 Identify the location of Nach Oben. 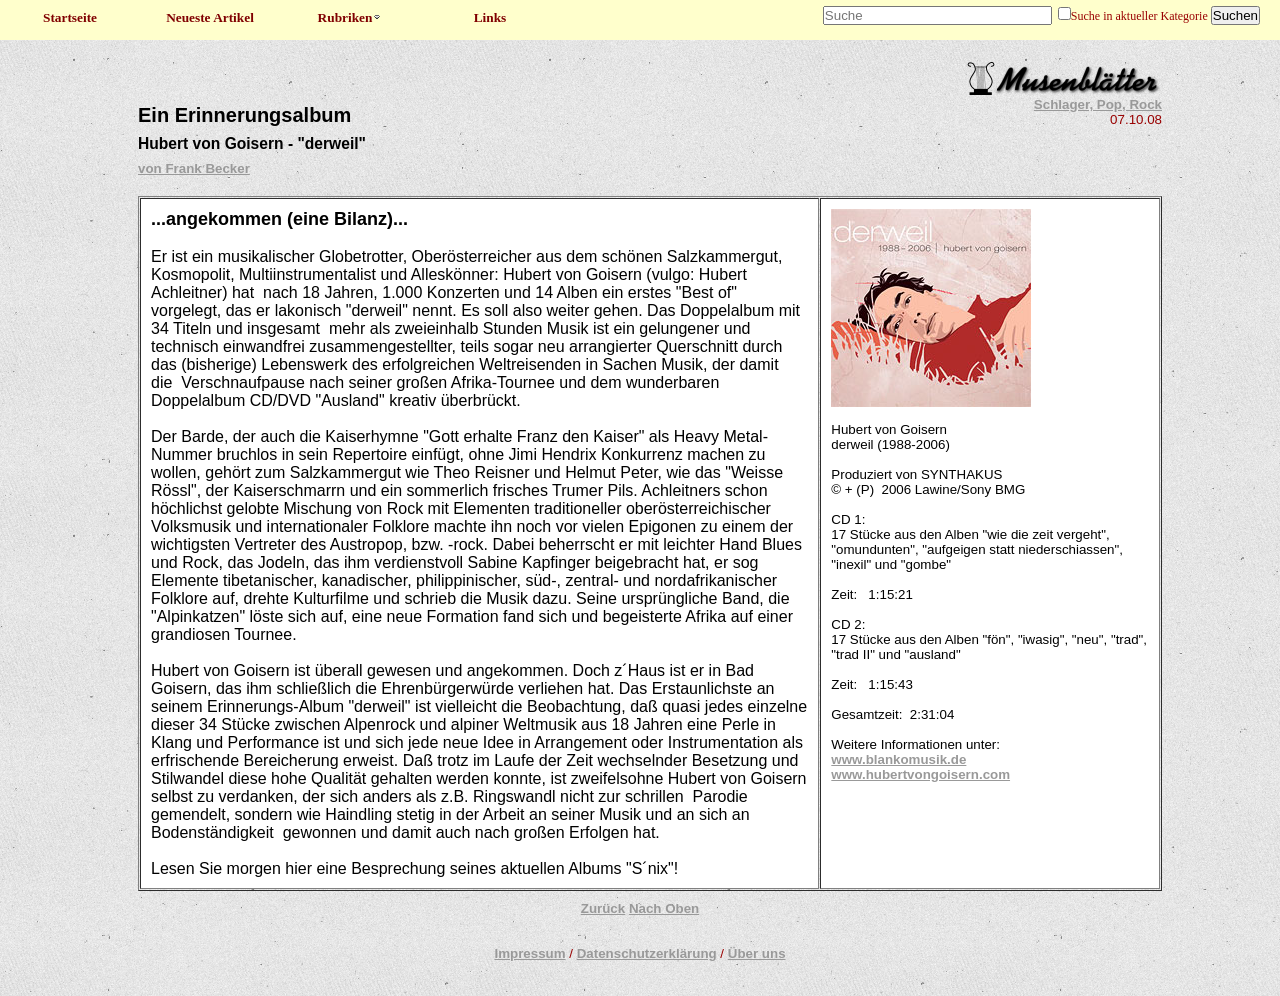
(664, 908).